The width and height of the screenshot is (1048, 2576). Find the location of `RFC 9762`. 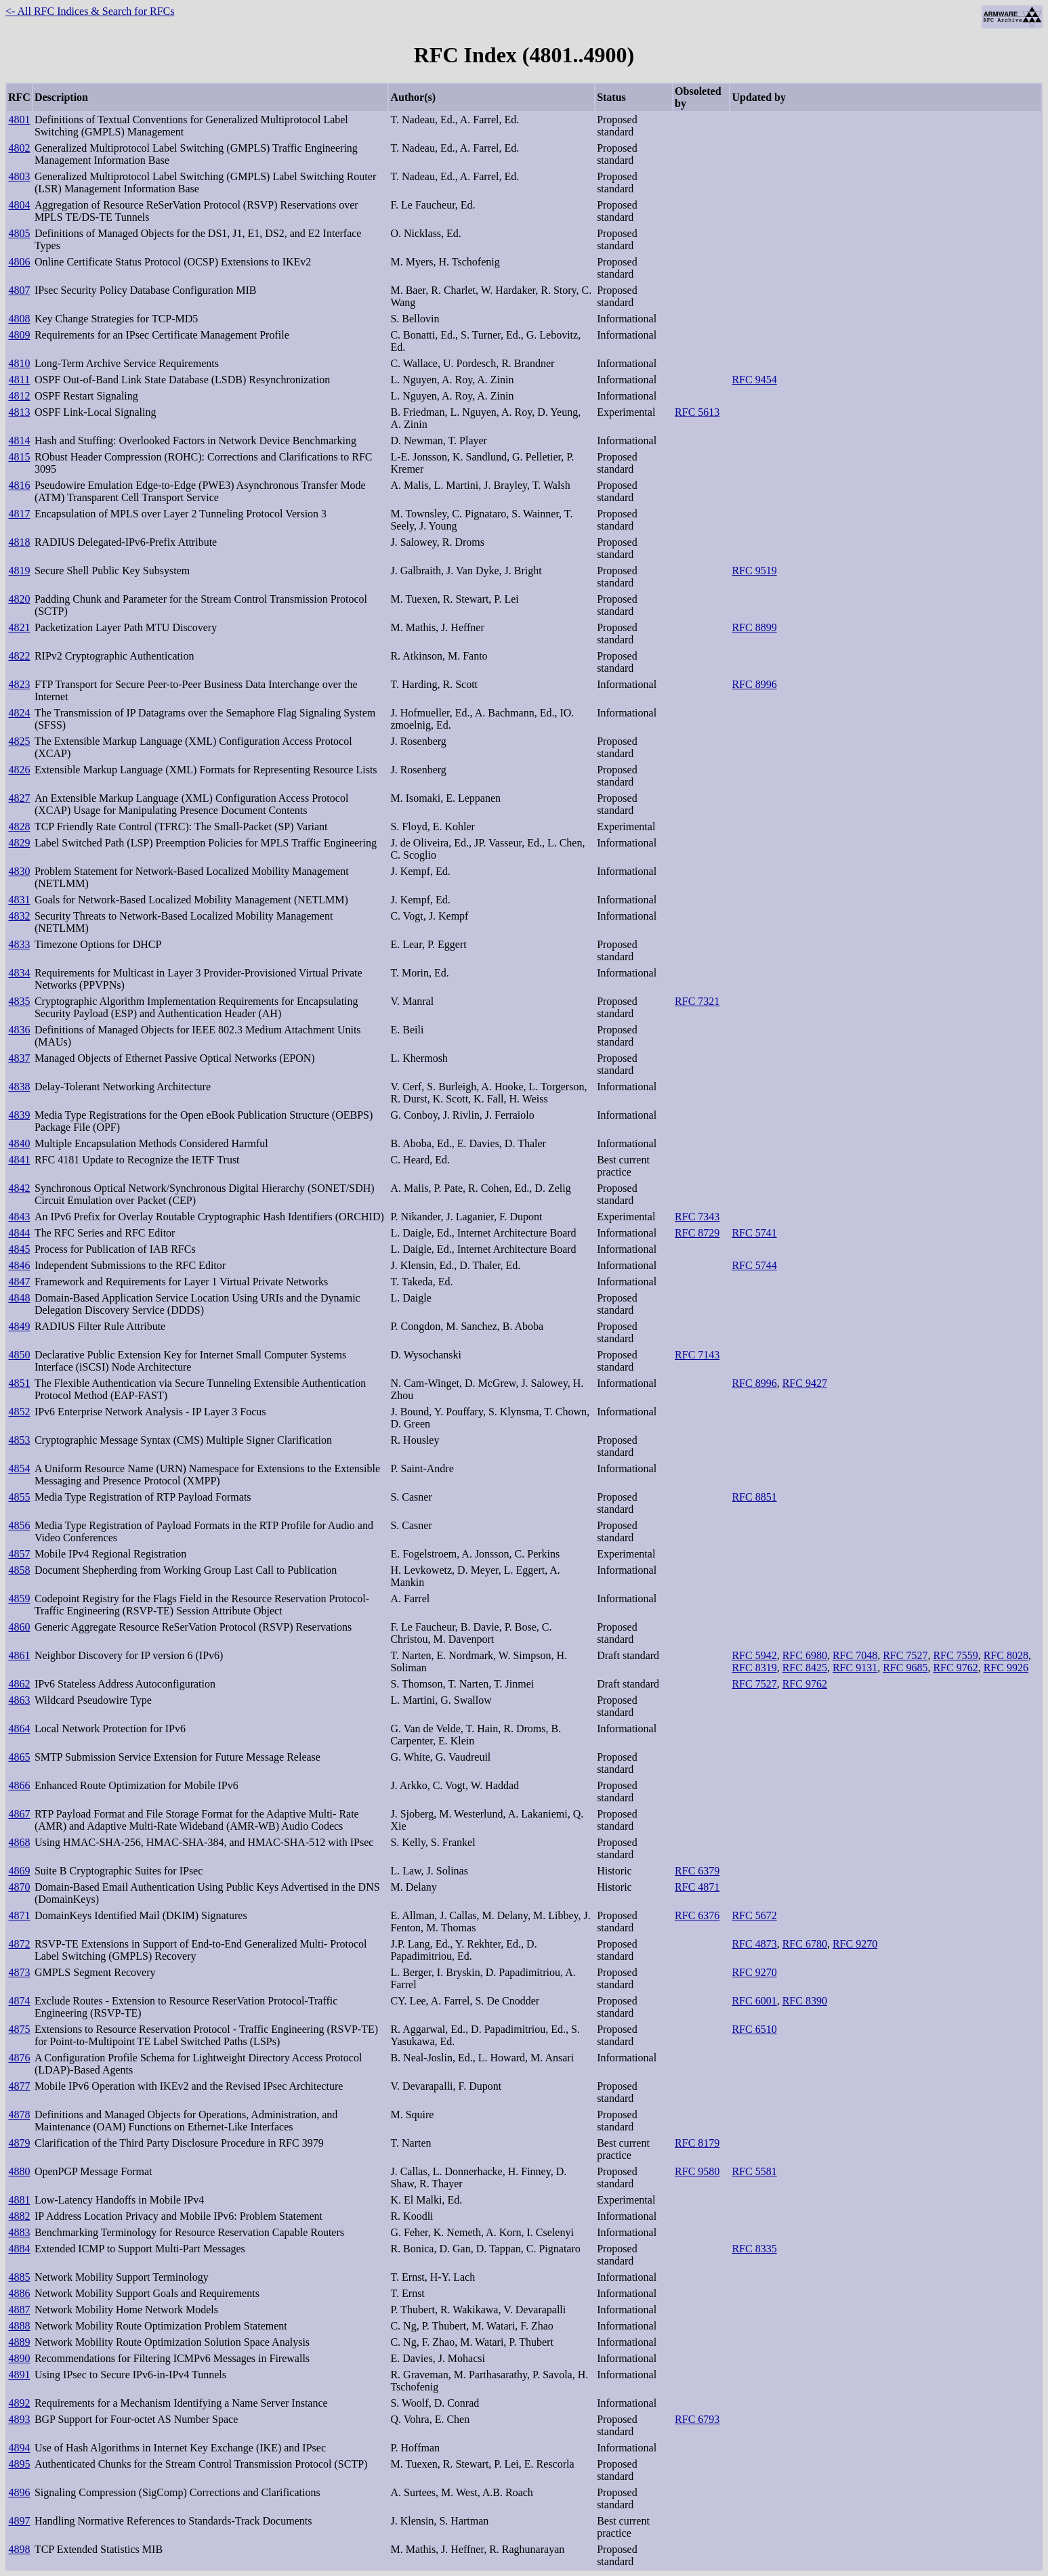

RFC 9762 is located at coordinates (955, 1667).